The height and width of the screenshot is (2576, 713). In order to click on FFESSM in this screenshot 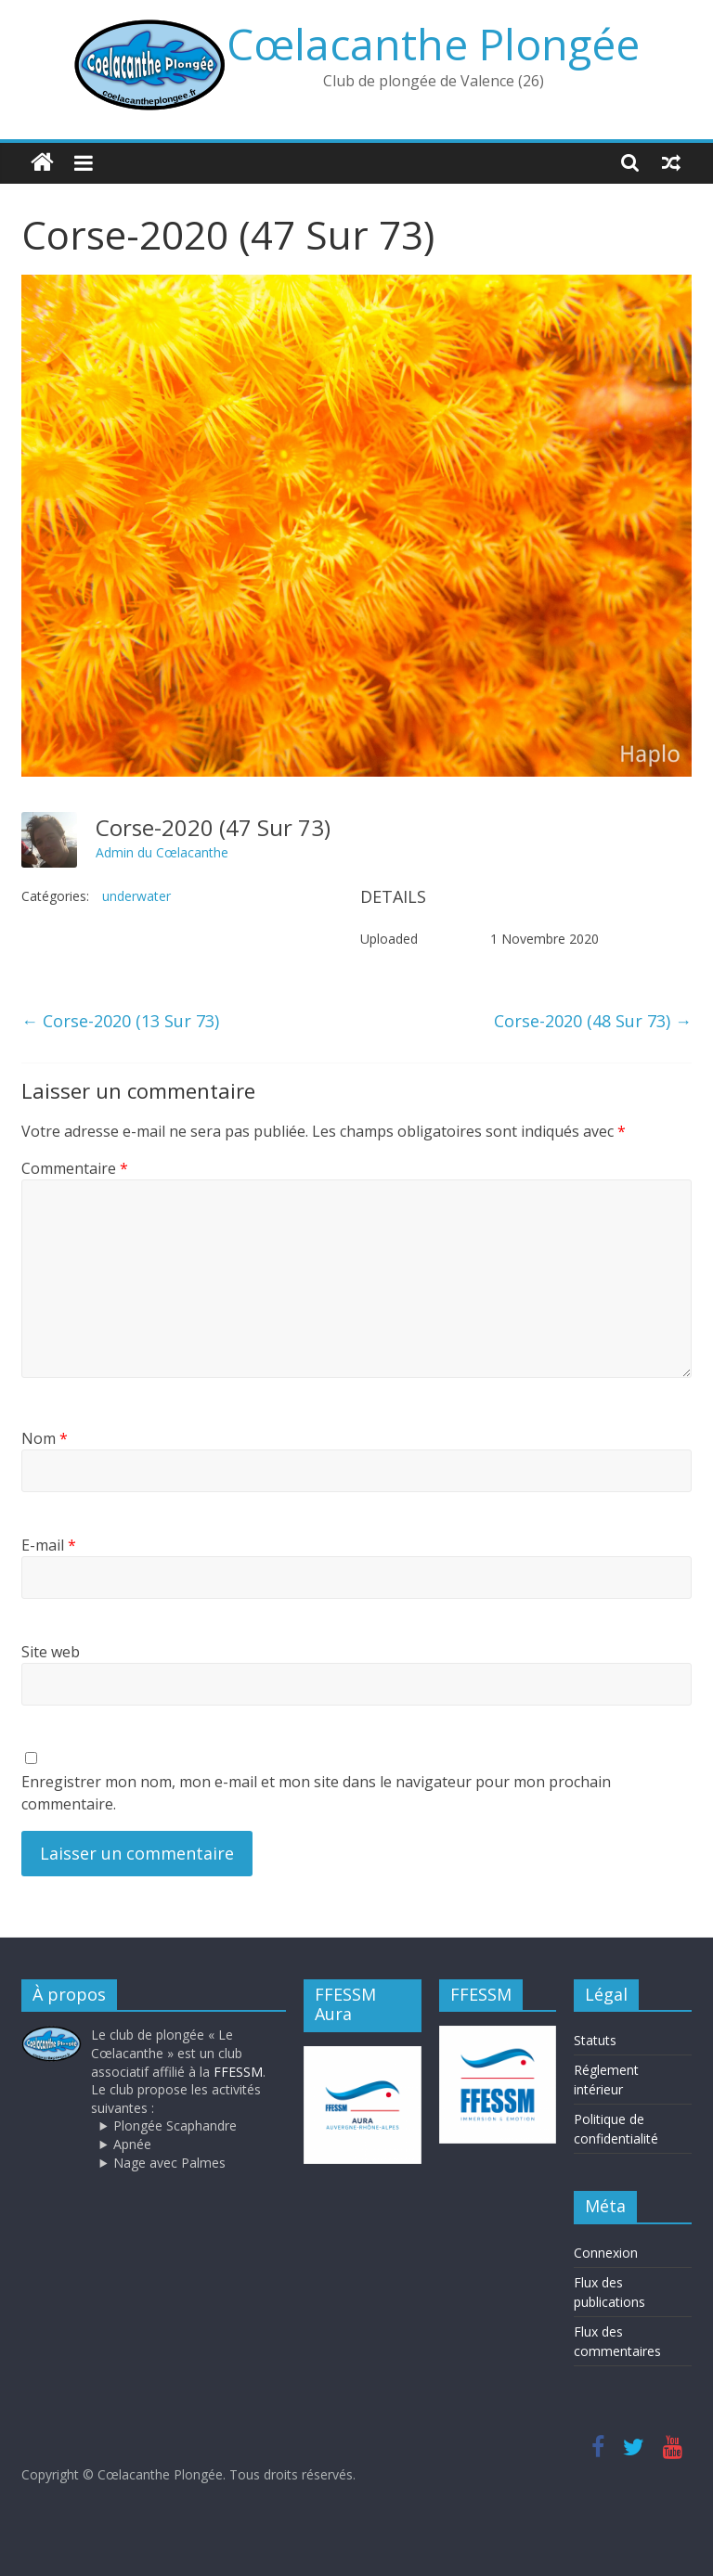, I will do `click(238, 2071)`.